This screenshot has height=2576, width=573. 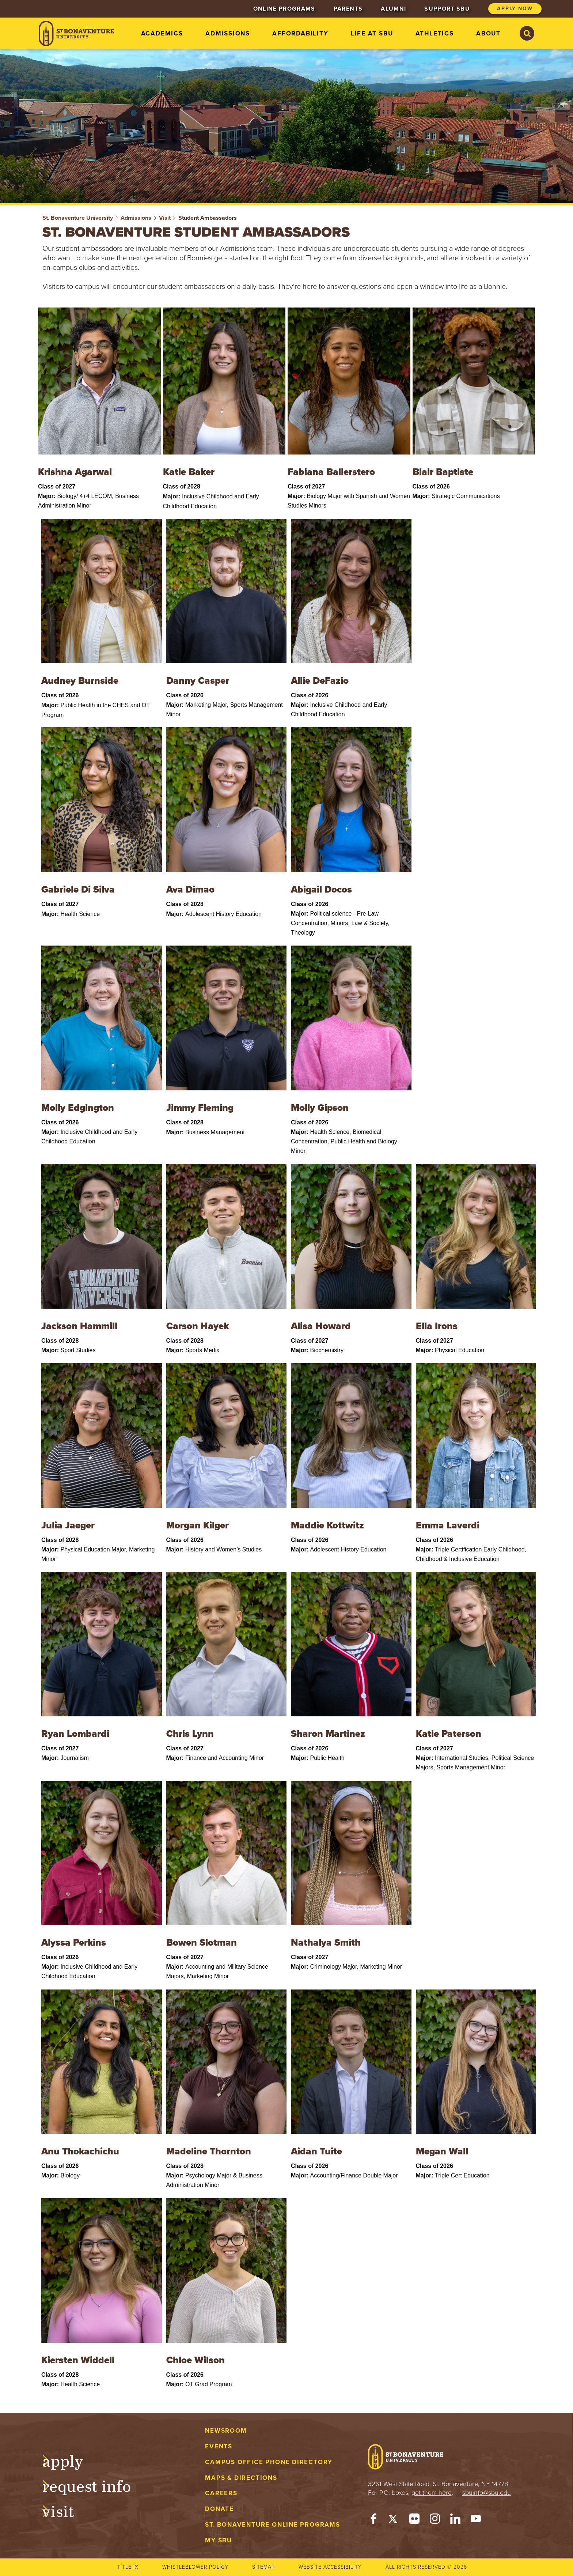 What do you see at coordinates (226, 2430) in the screenshot?
I see `Newsroom` at bounding box center [226, 2430].